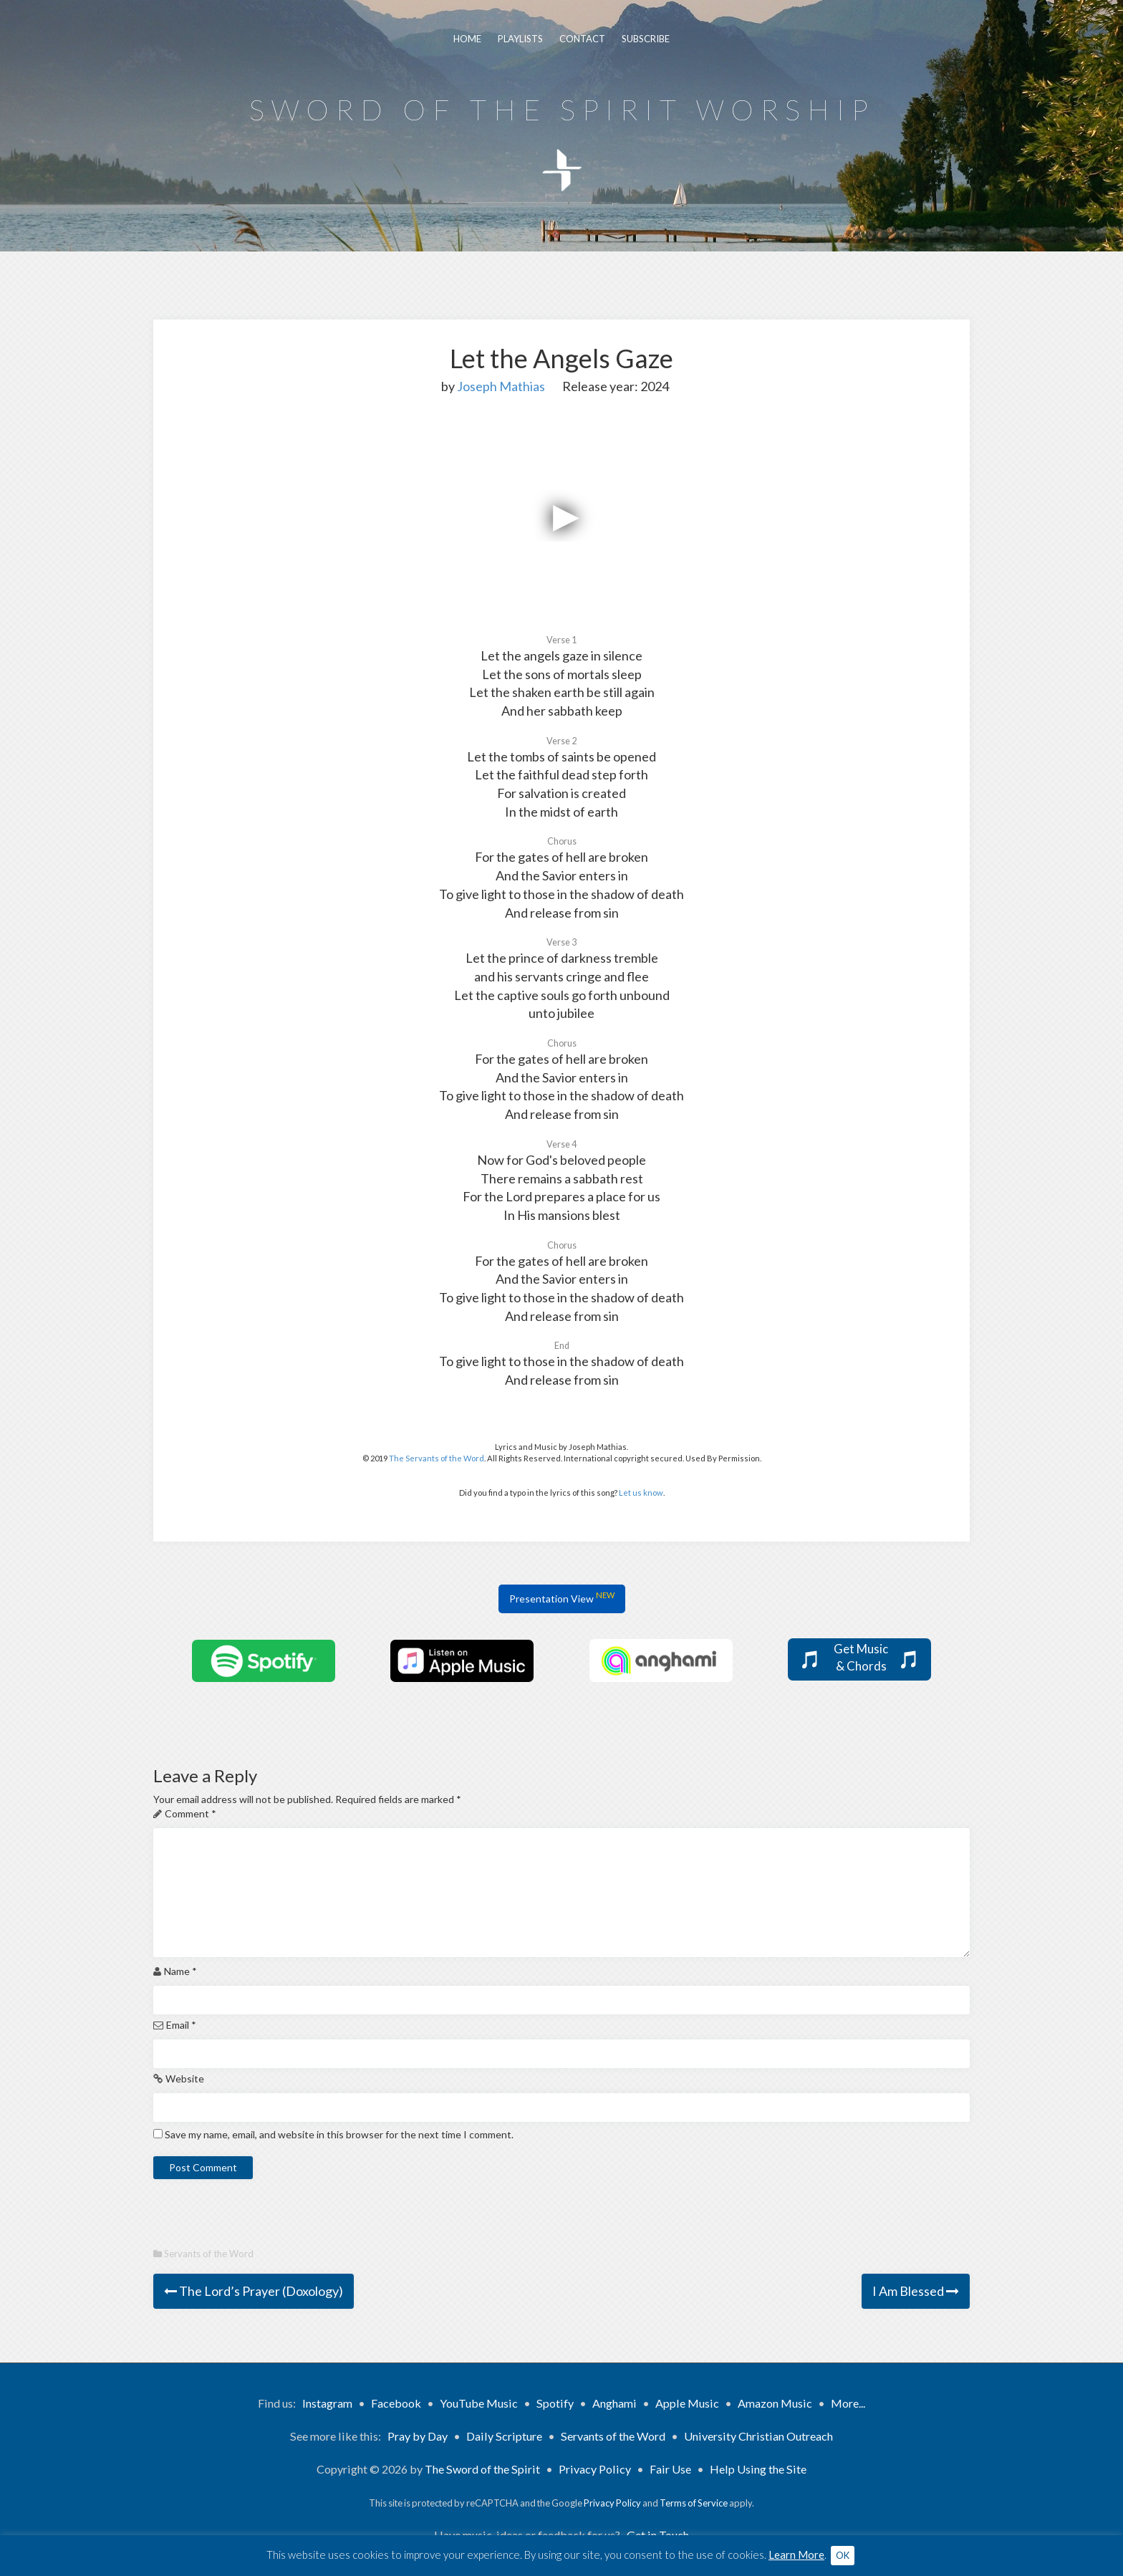 The image size is (1123, 2576). Describe the element at coordinates (848, 2403) in the screenshot. I see `More...` at that location.